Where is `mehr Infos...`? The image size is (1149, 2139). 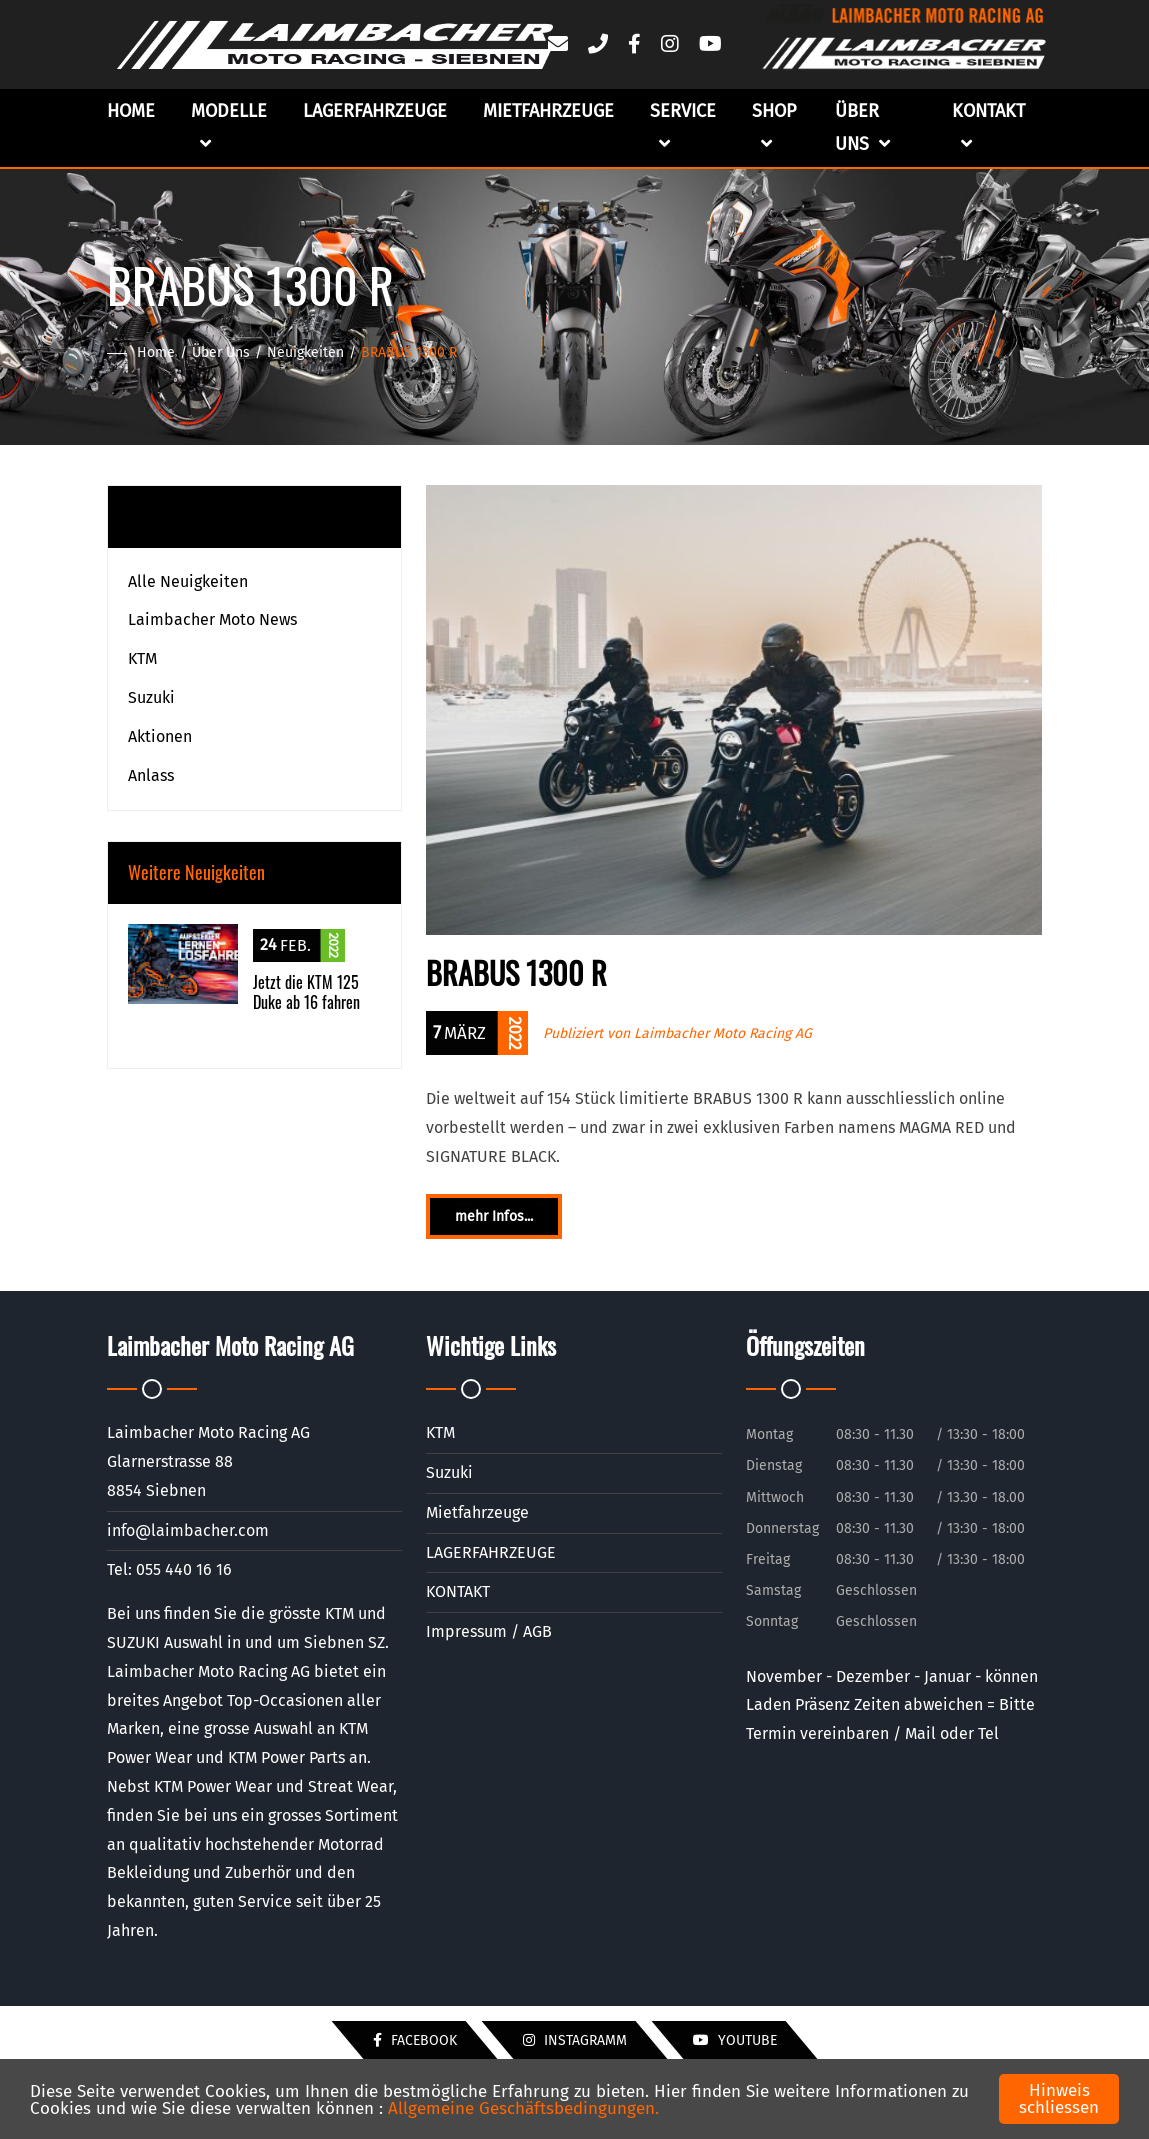 mehr Infos... is located at coordinates (494, 1216).